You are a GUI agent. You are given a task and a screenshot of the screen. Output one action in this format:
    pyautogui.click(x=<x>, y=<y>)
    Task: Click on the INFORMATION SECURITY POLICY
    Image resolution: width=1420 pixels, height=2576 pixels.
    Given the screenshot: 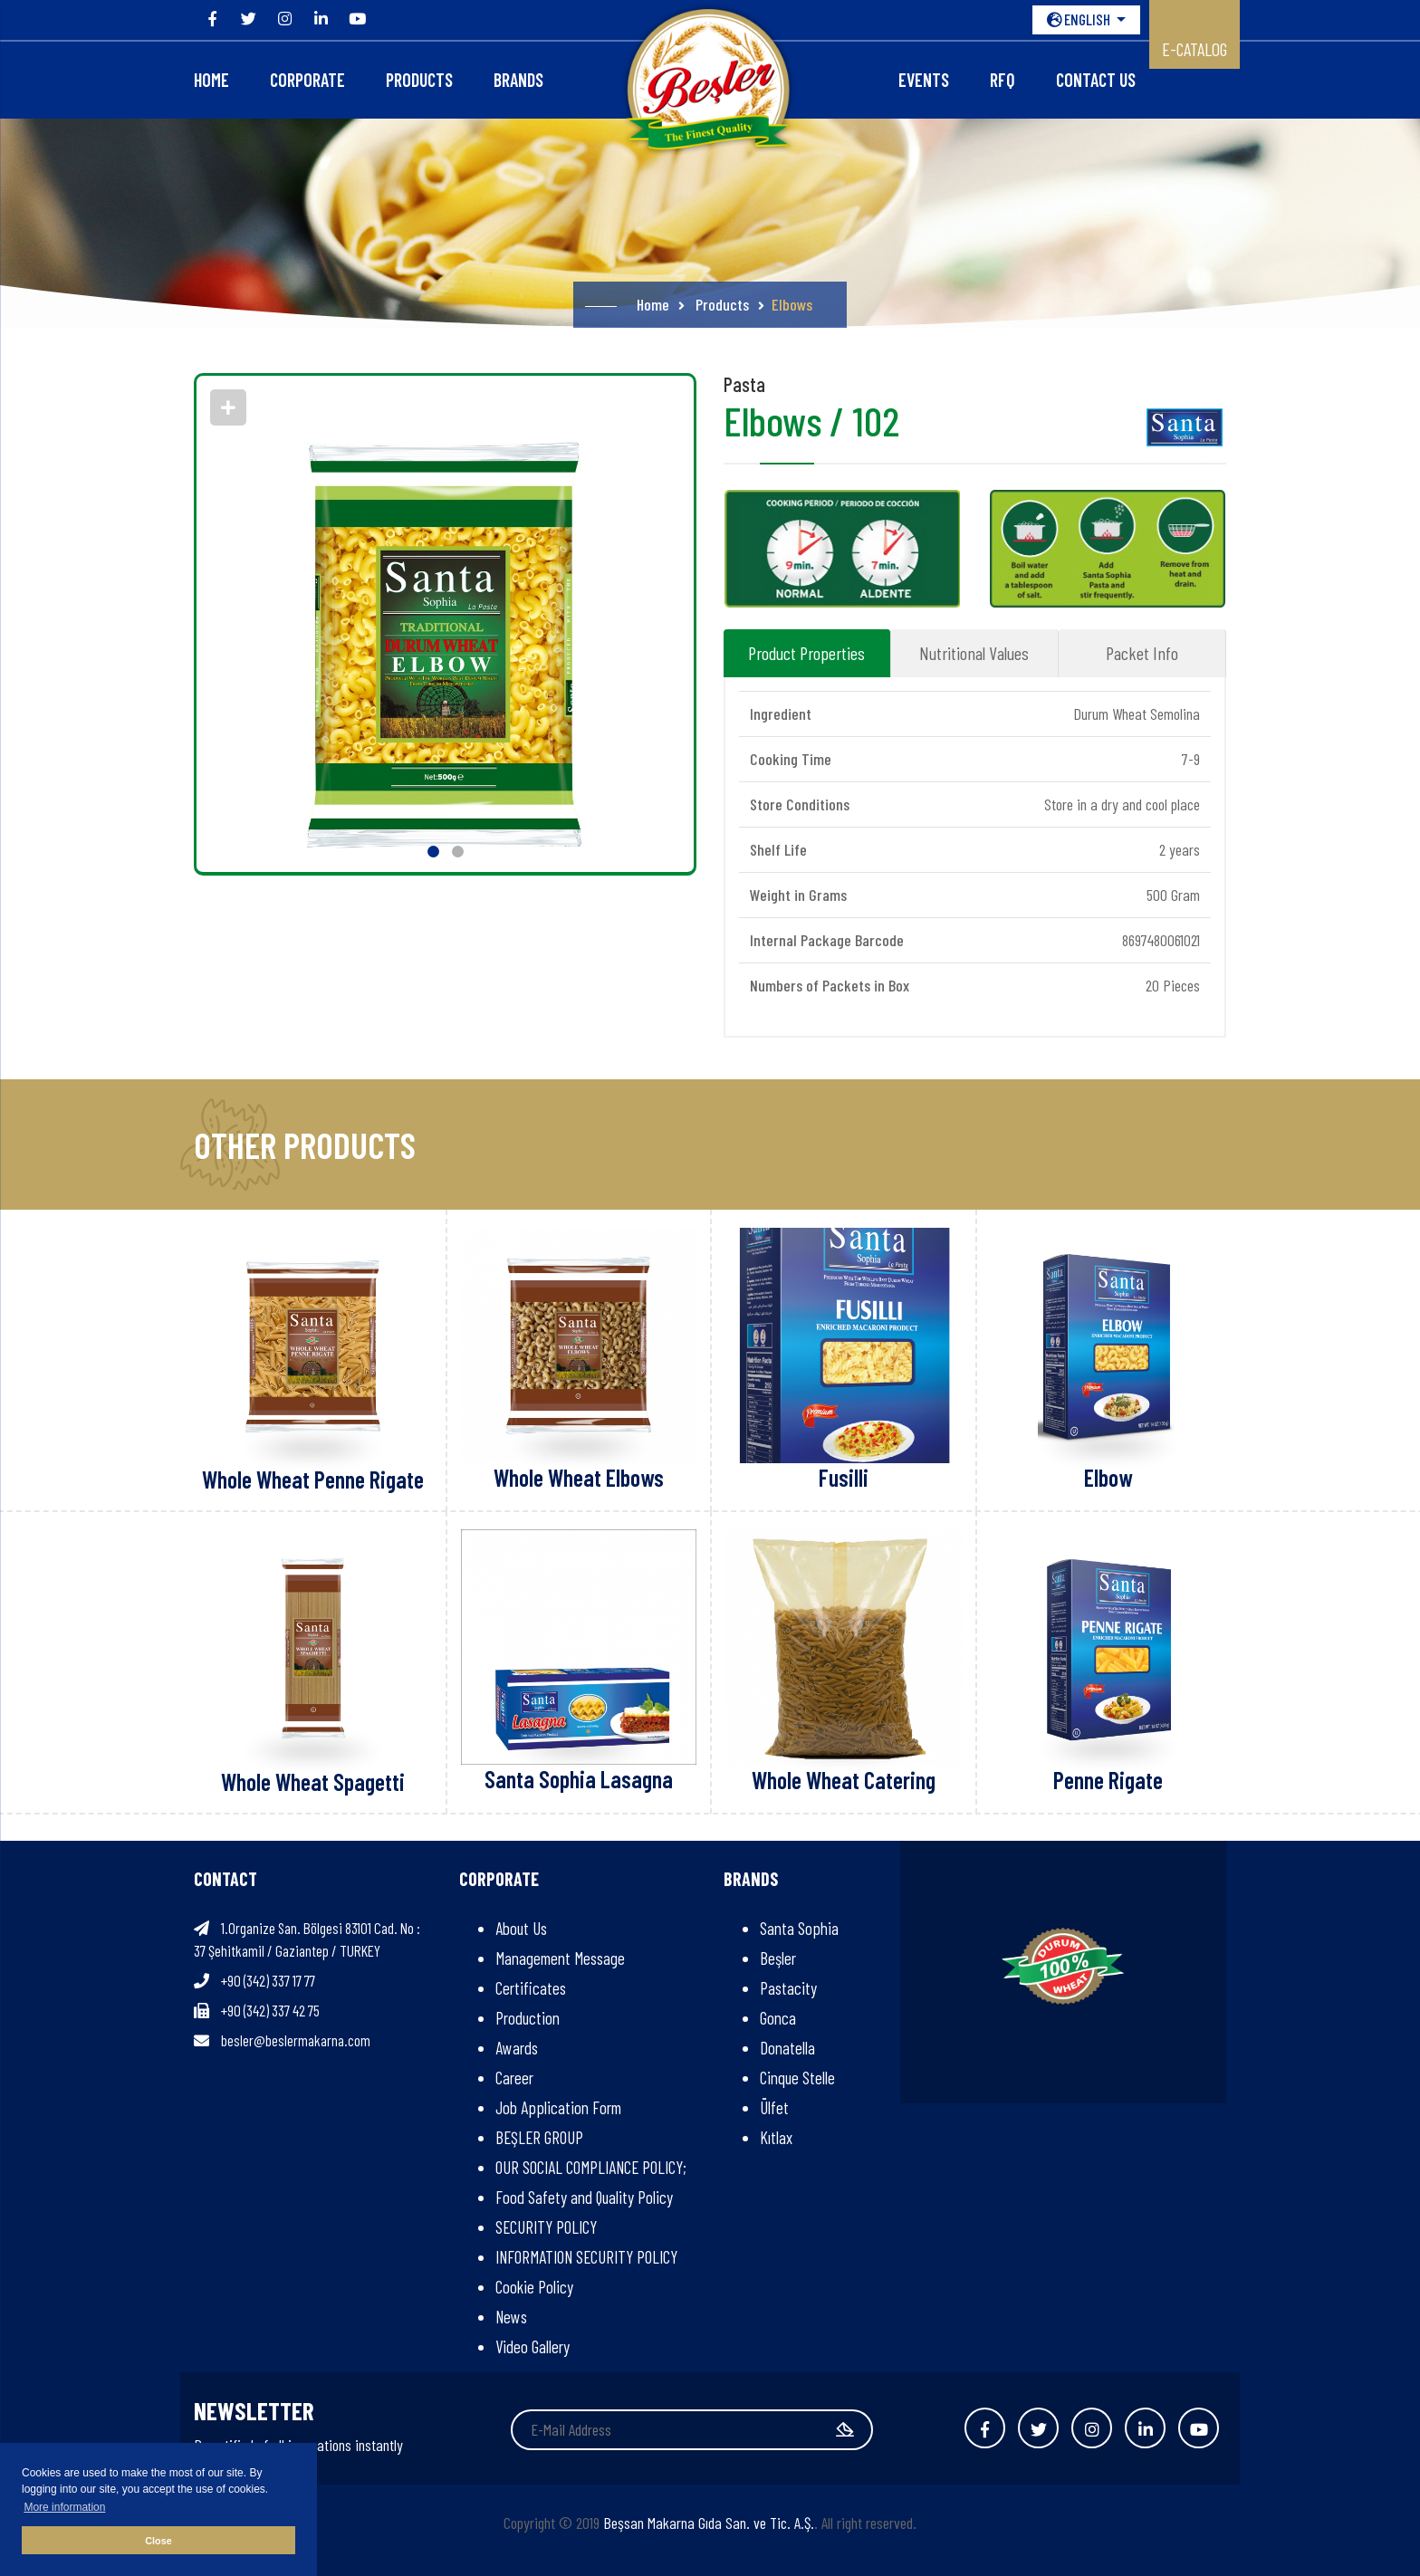 What is the action you would take?
    pyautogui.click(x=586, y=2256)
    